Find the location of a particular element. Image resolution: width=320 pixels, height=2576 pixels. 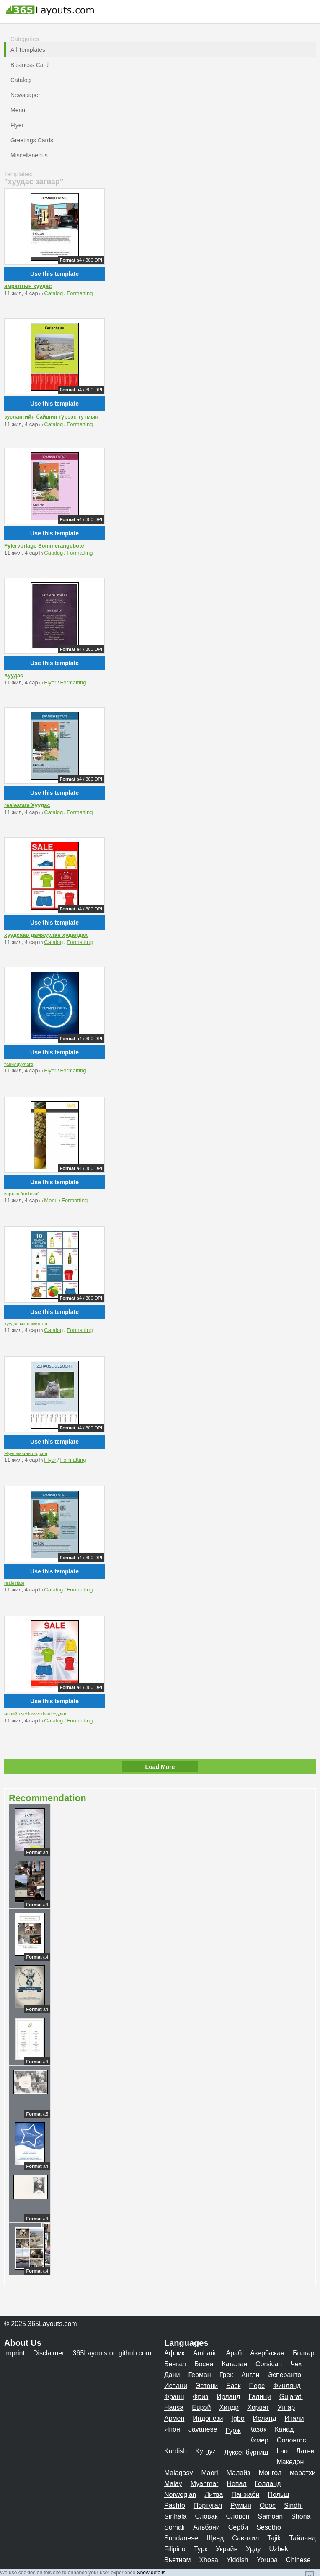

Igbo is located at coordinates (238, 2418).